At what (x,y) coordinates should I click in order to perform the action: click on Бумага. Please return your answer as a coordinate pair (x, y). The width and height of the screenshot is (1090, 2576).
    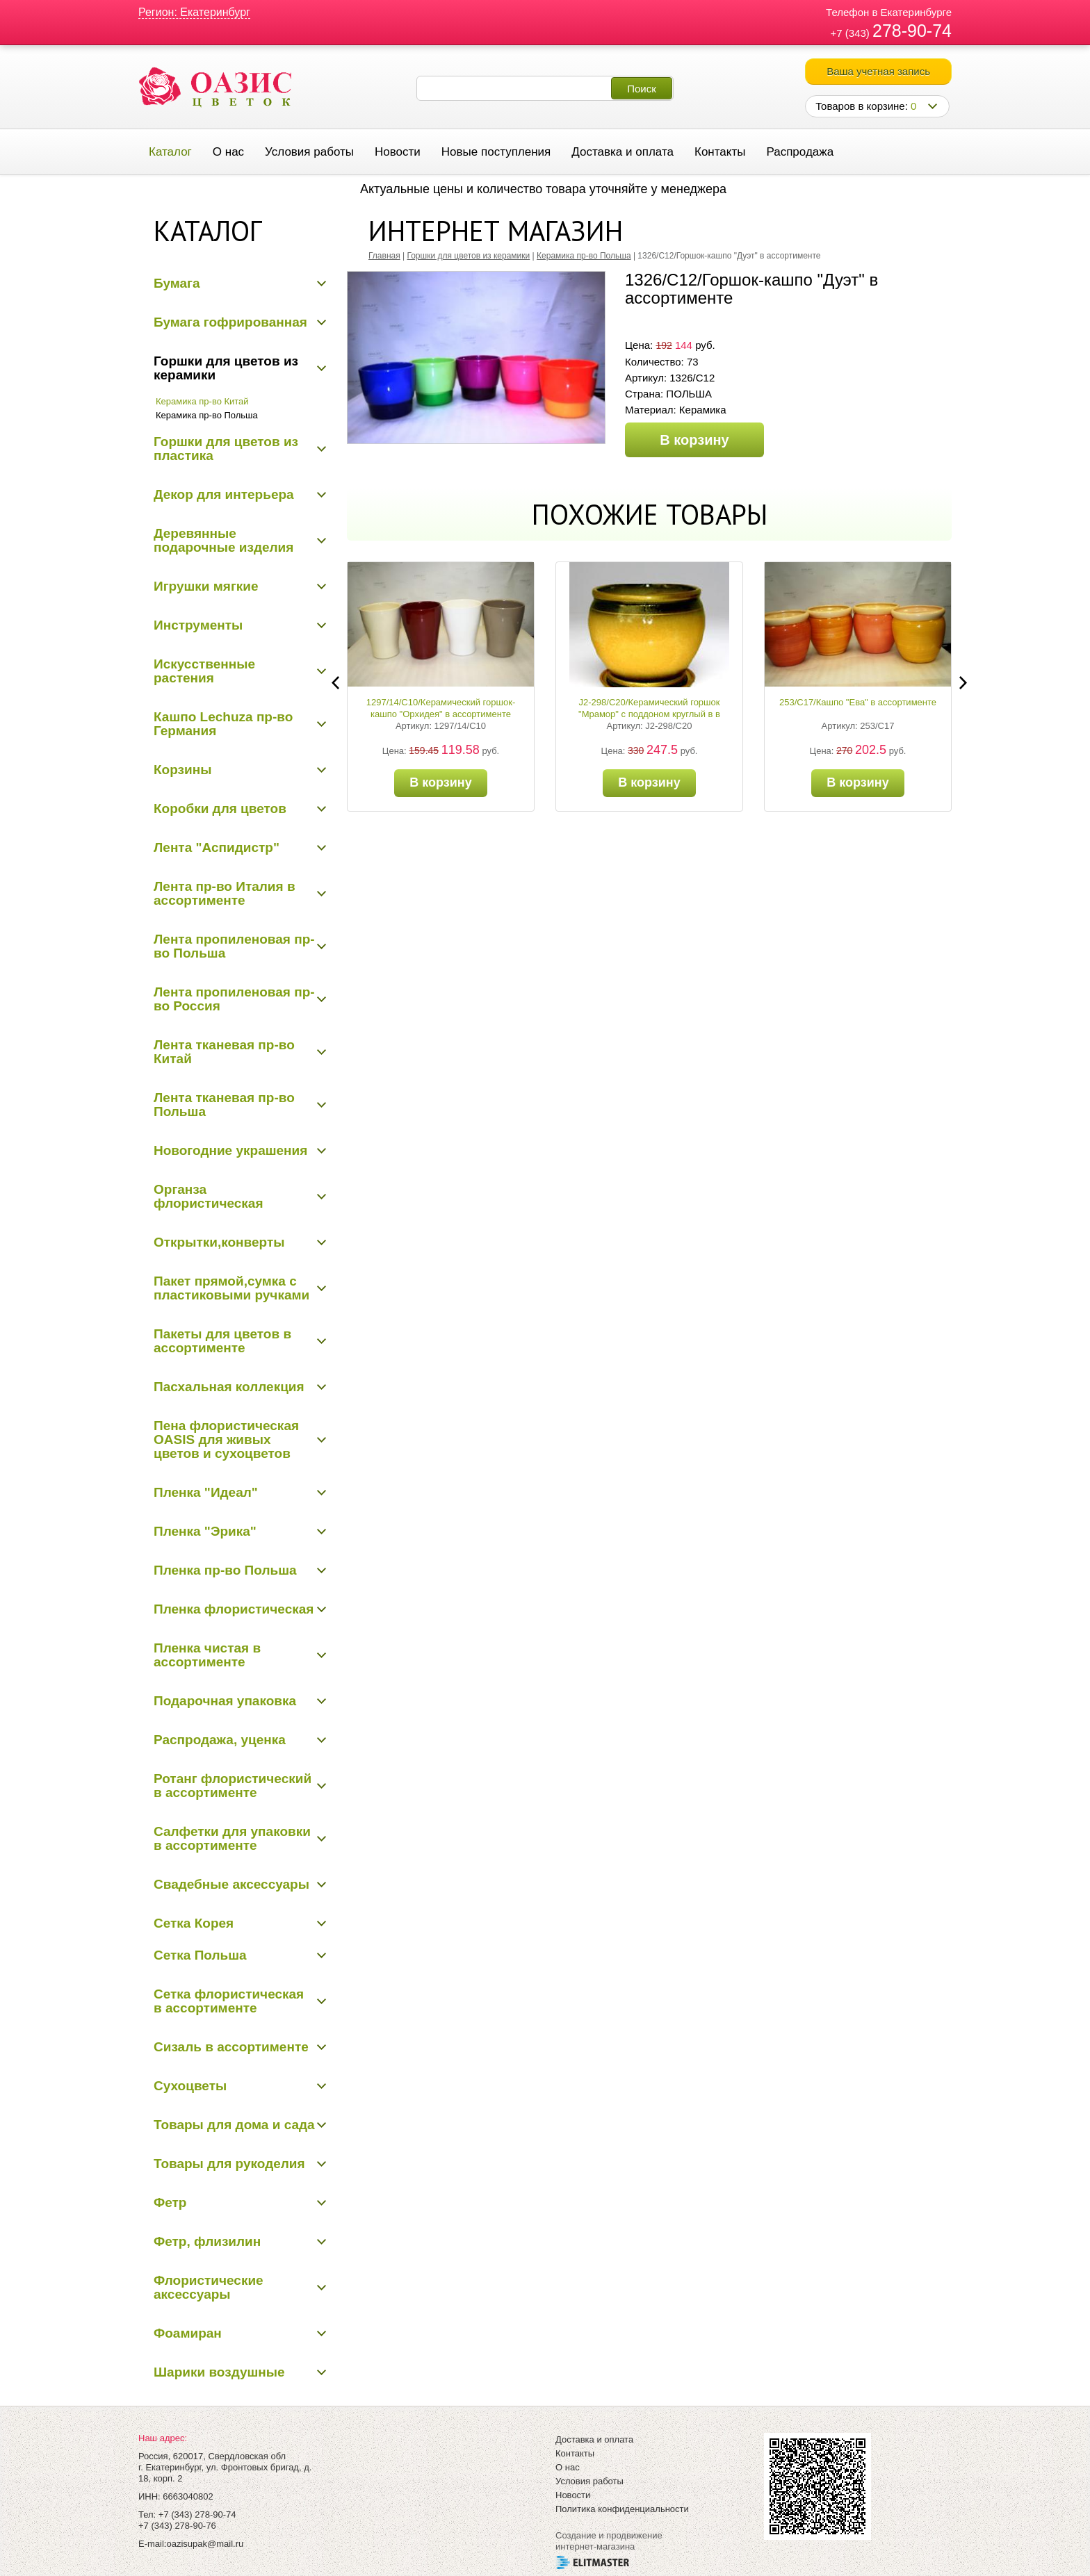
    Looking at the image, I should click on (177, 283).